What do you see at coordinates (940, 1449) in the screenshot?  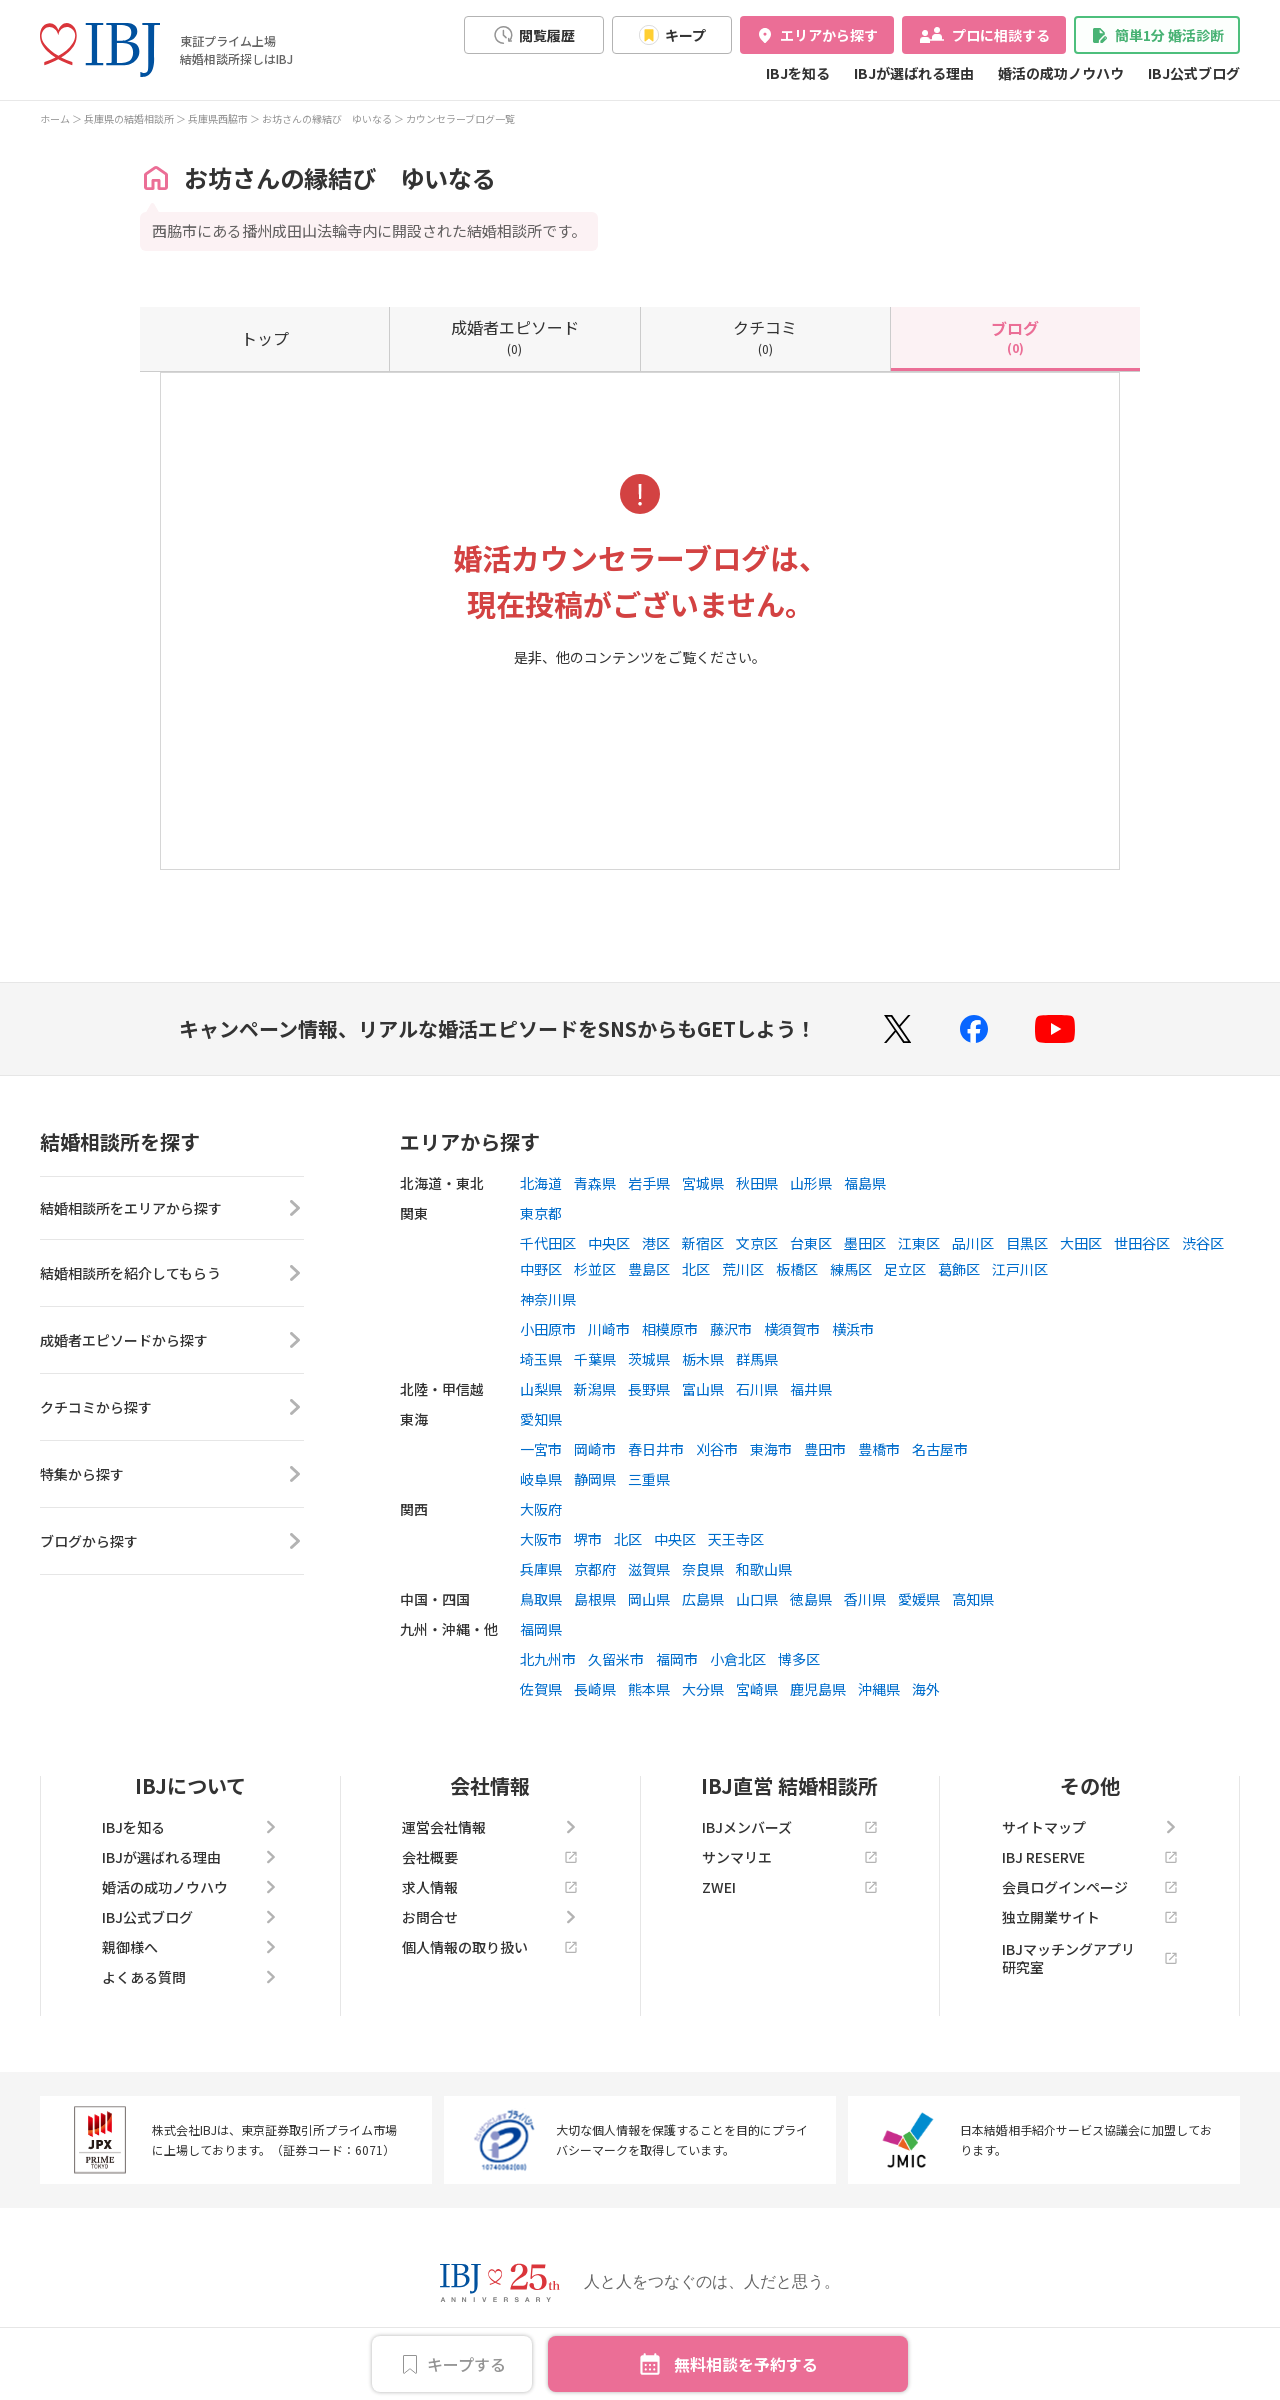 I see `名古屋市` at bounding box center [940, 1449].